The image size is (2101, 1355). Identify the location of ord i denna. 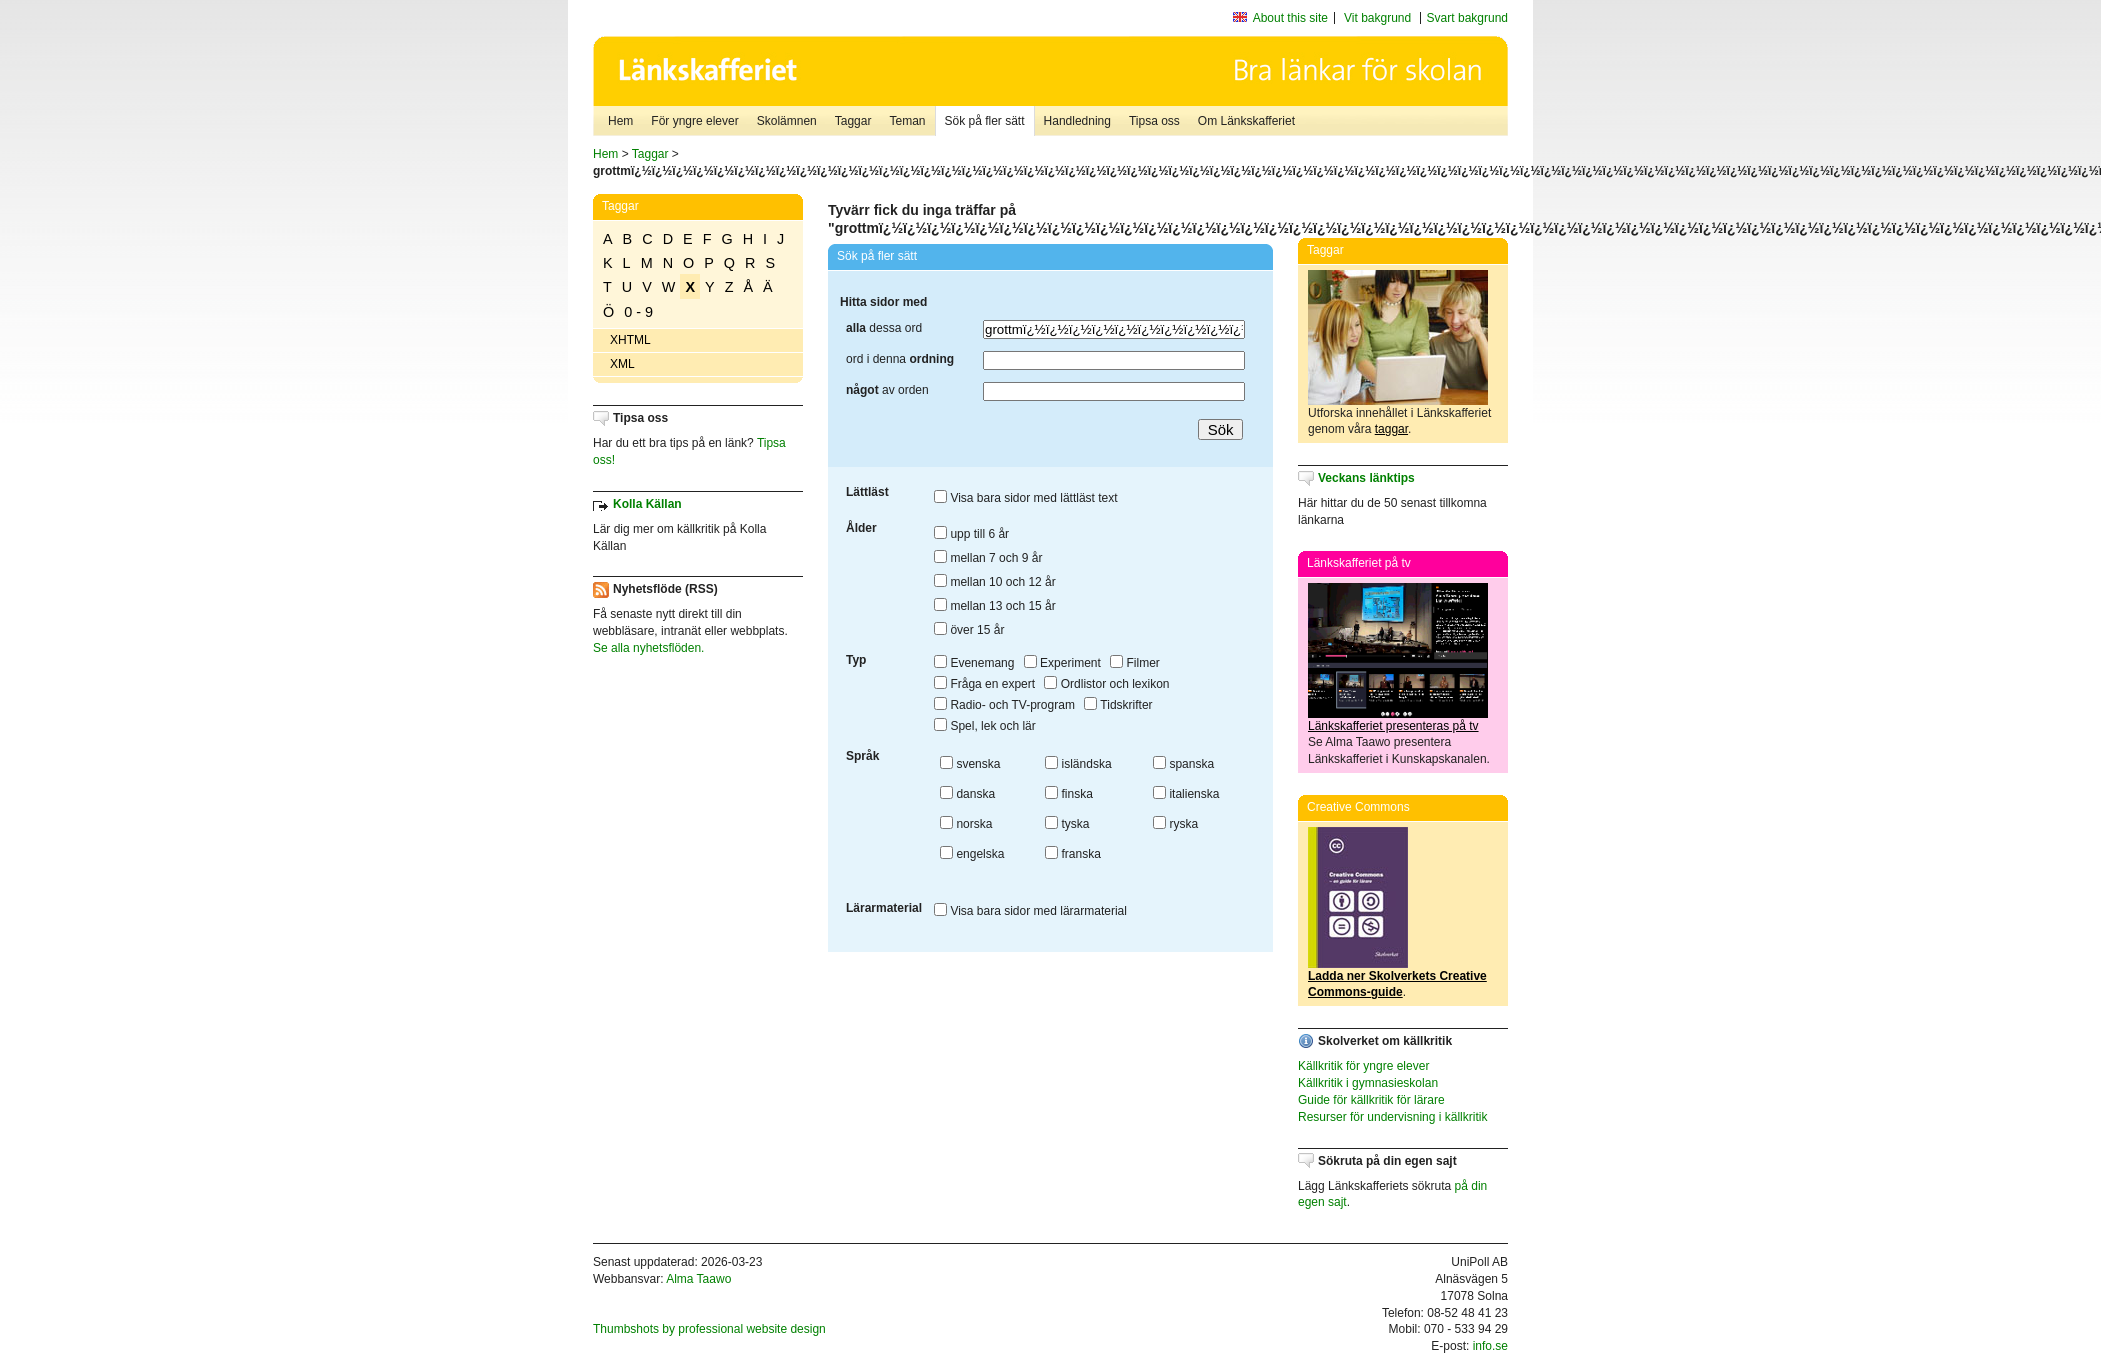
(900, 359).